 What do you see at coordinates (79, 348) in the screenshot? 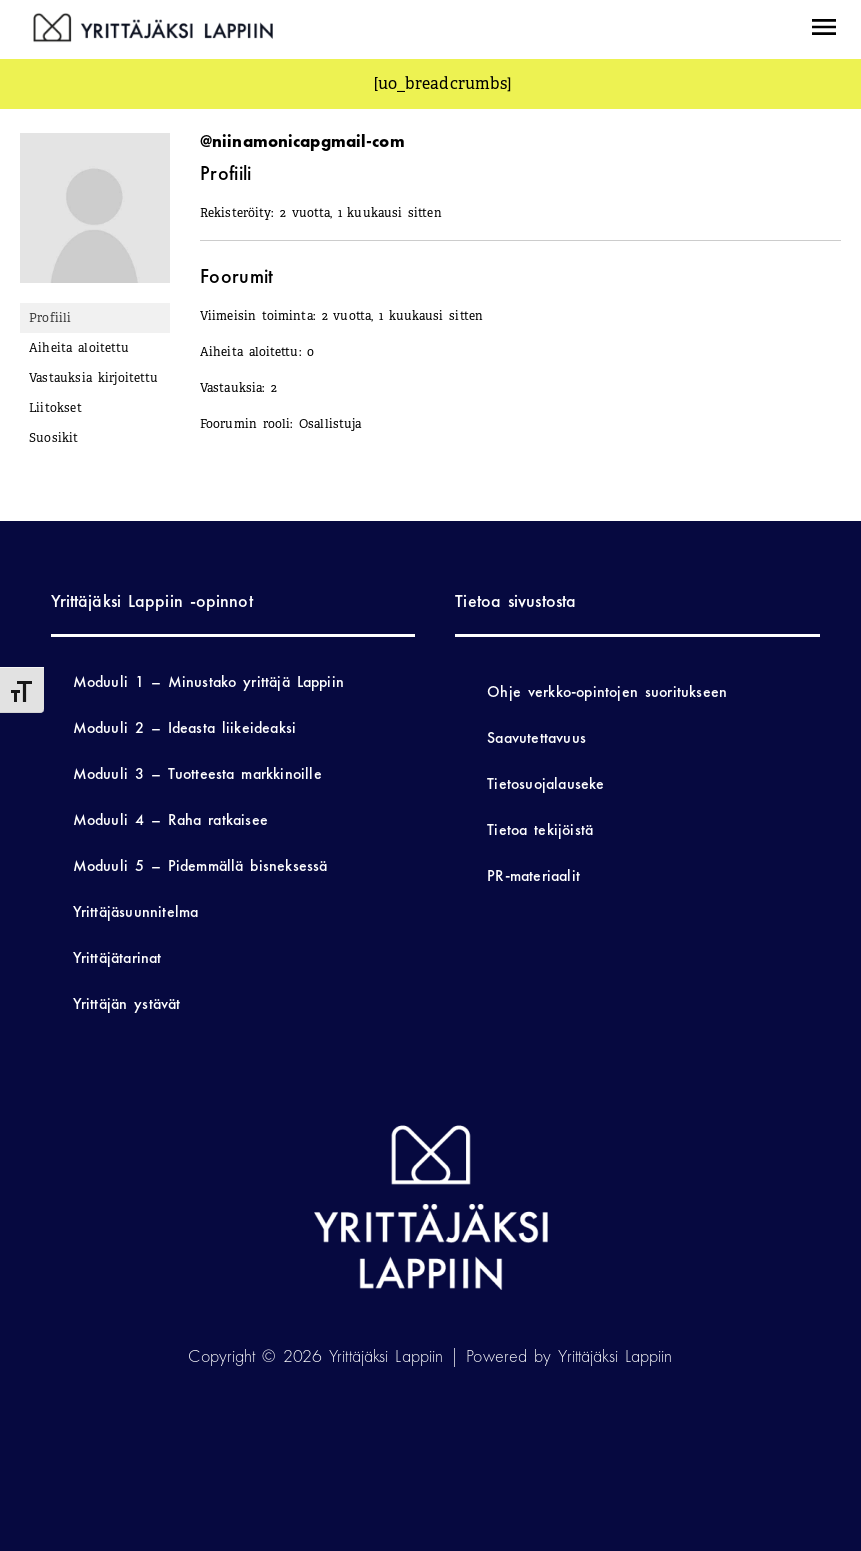
I see `Aiheita aloitettu` at bounding box center [79, 348].